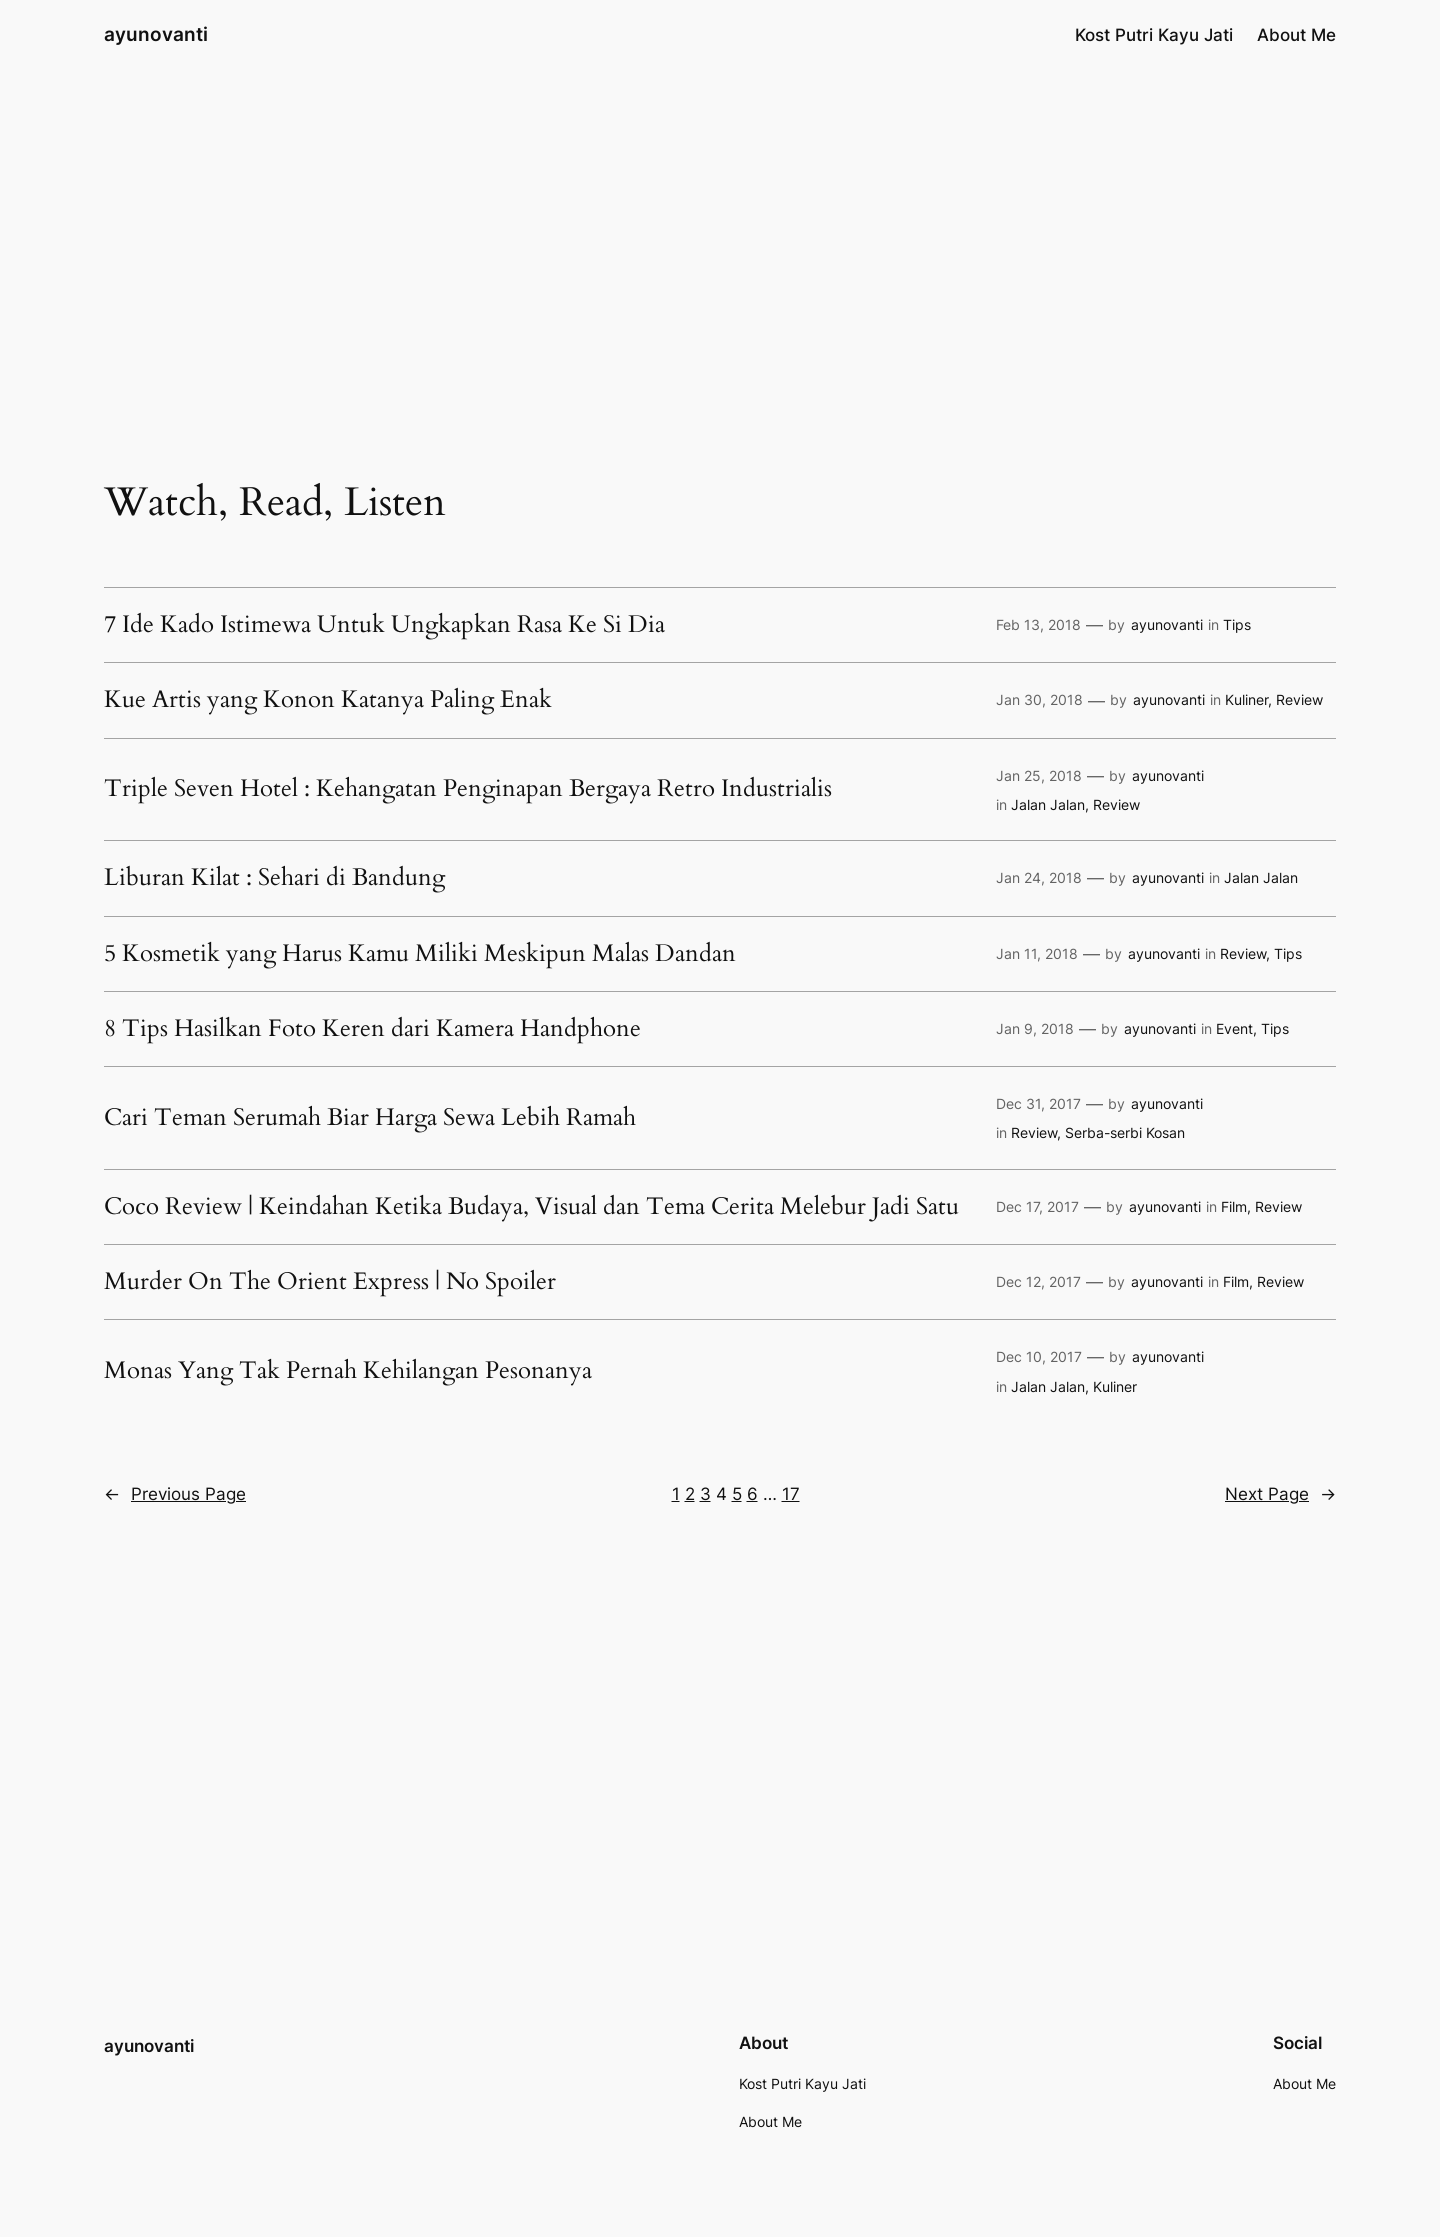 The height and width of the screenshot is (2237, 1440). I want to click on Jan 25, 2018, so click(1039, 775).